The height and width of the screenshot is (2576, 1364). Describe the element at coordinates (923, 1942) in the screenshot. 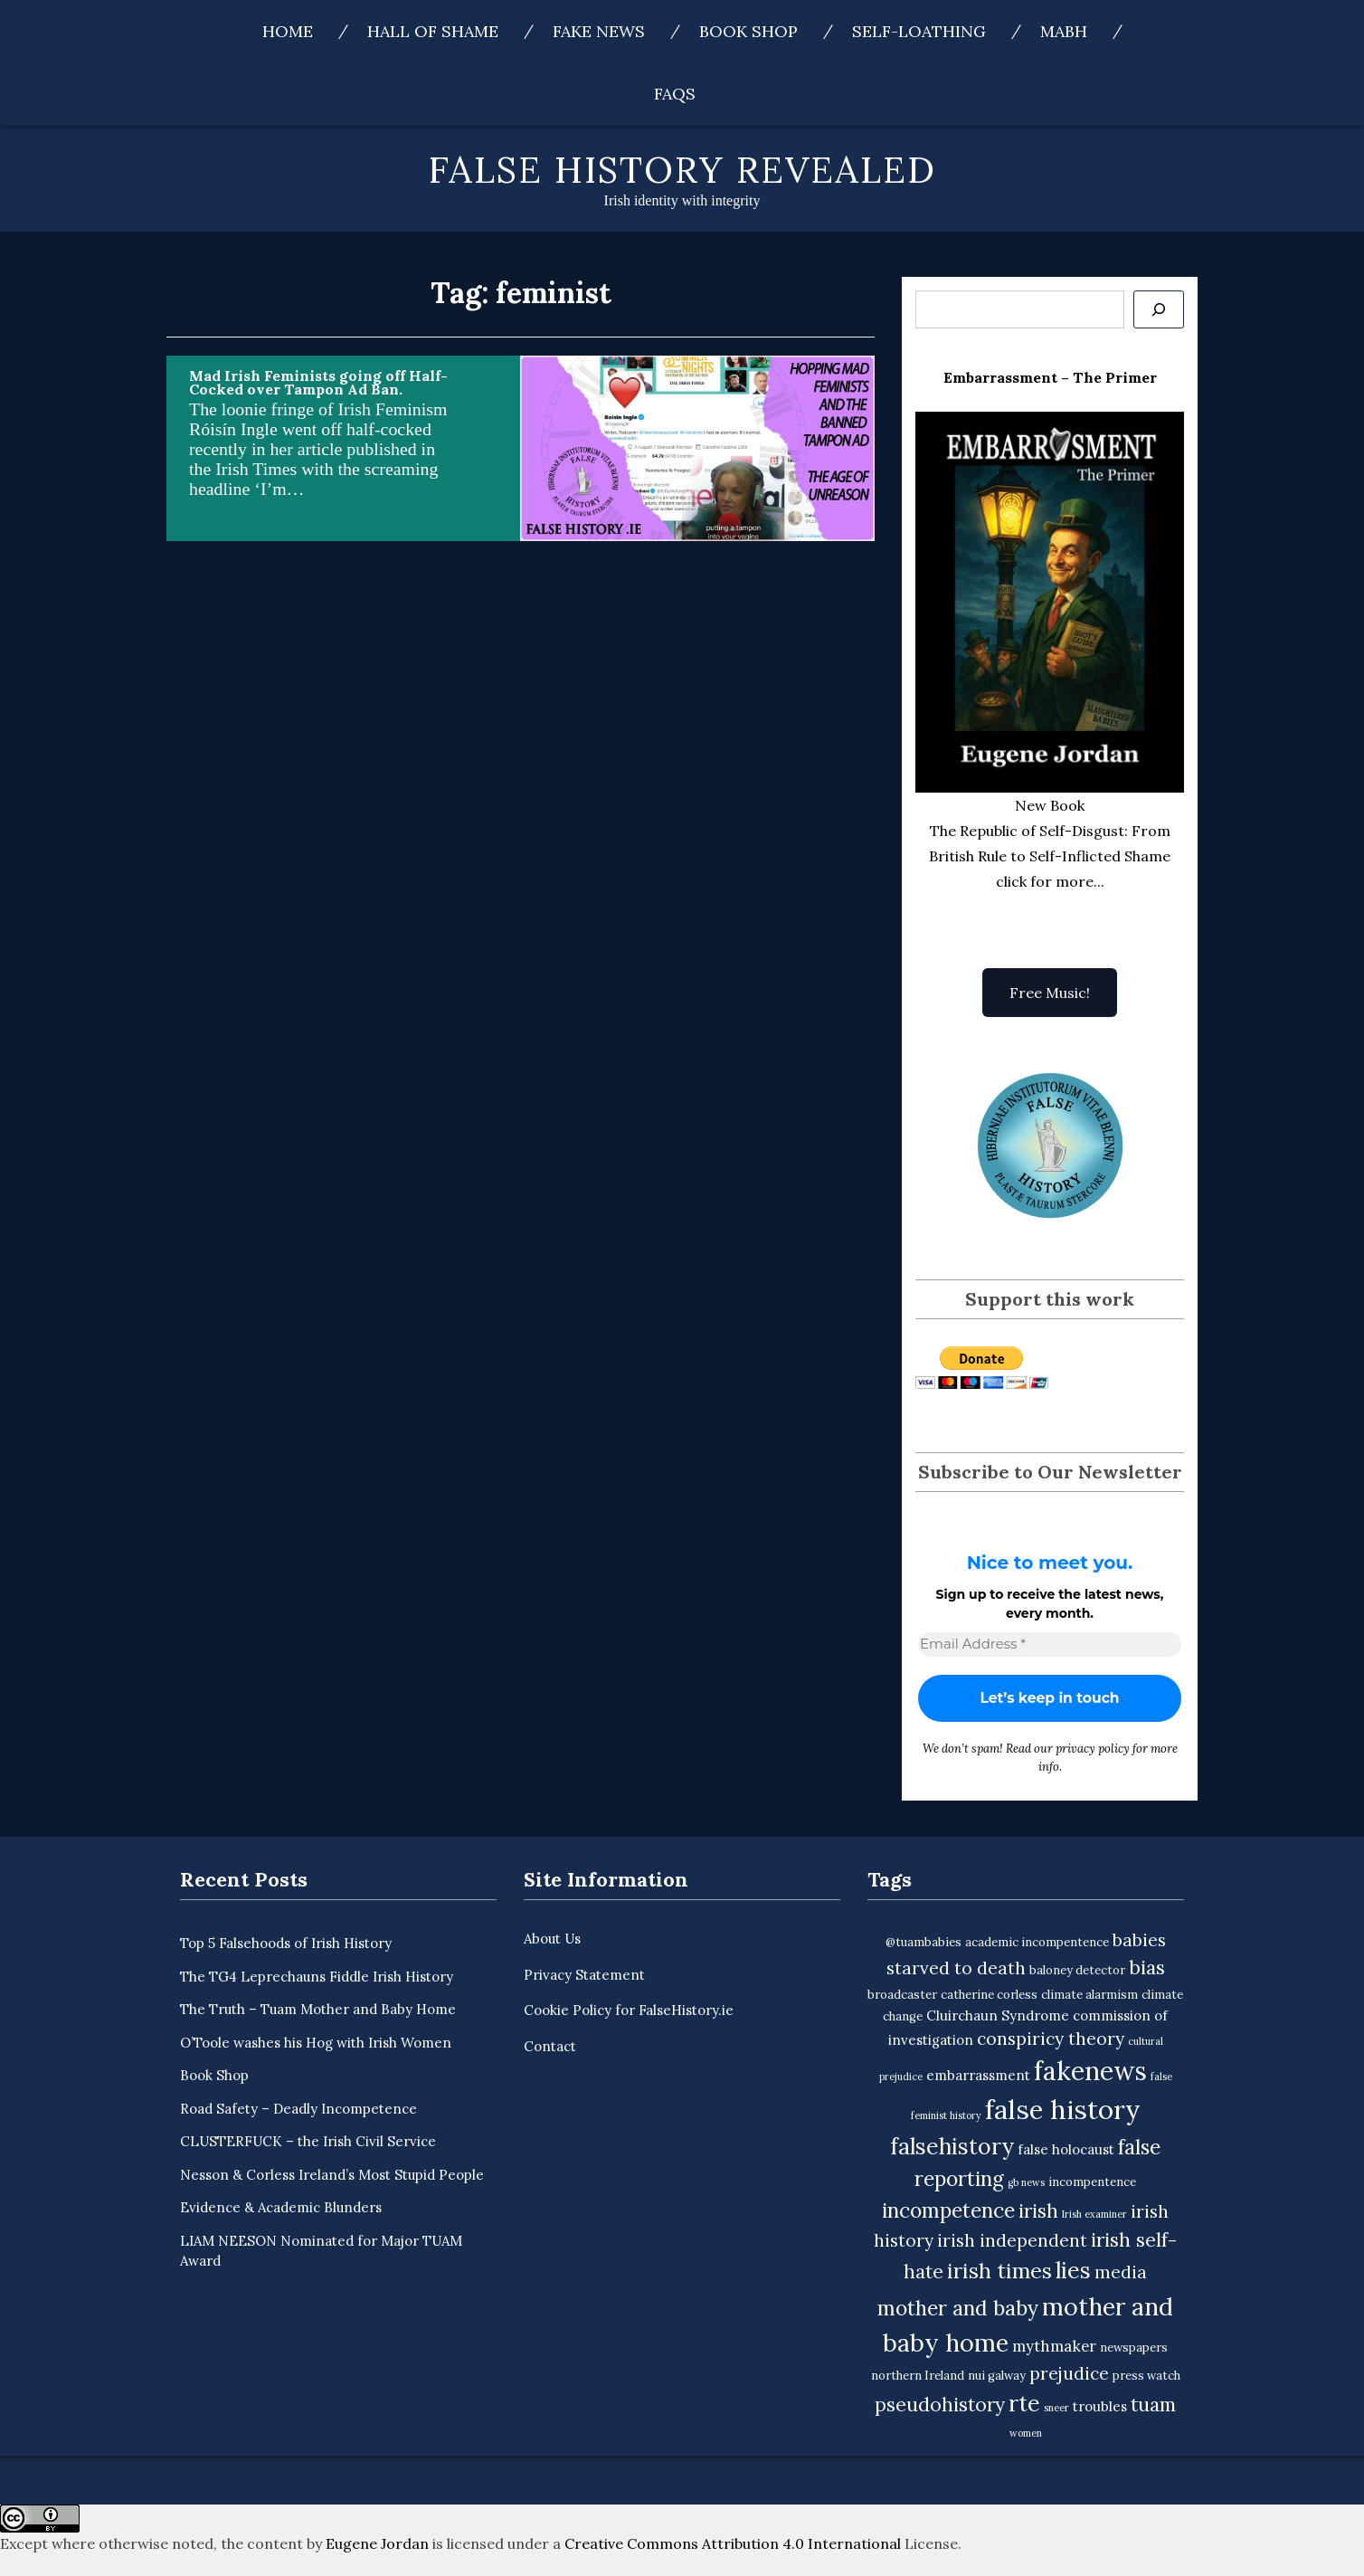

I see `@tuambabies [@tuambabies (3 items)]` at that location.